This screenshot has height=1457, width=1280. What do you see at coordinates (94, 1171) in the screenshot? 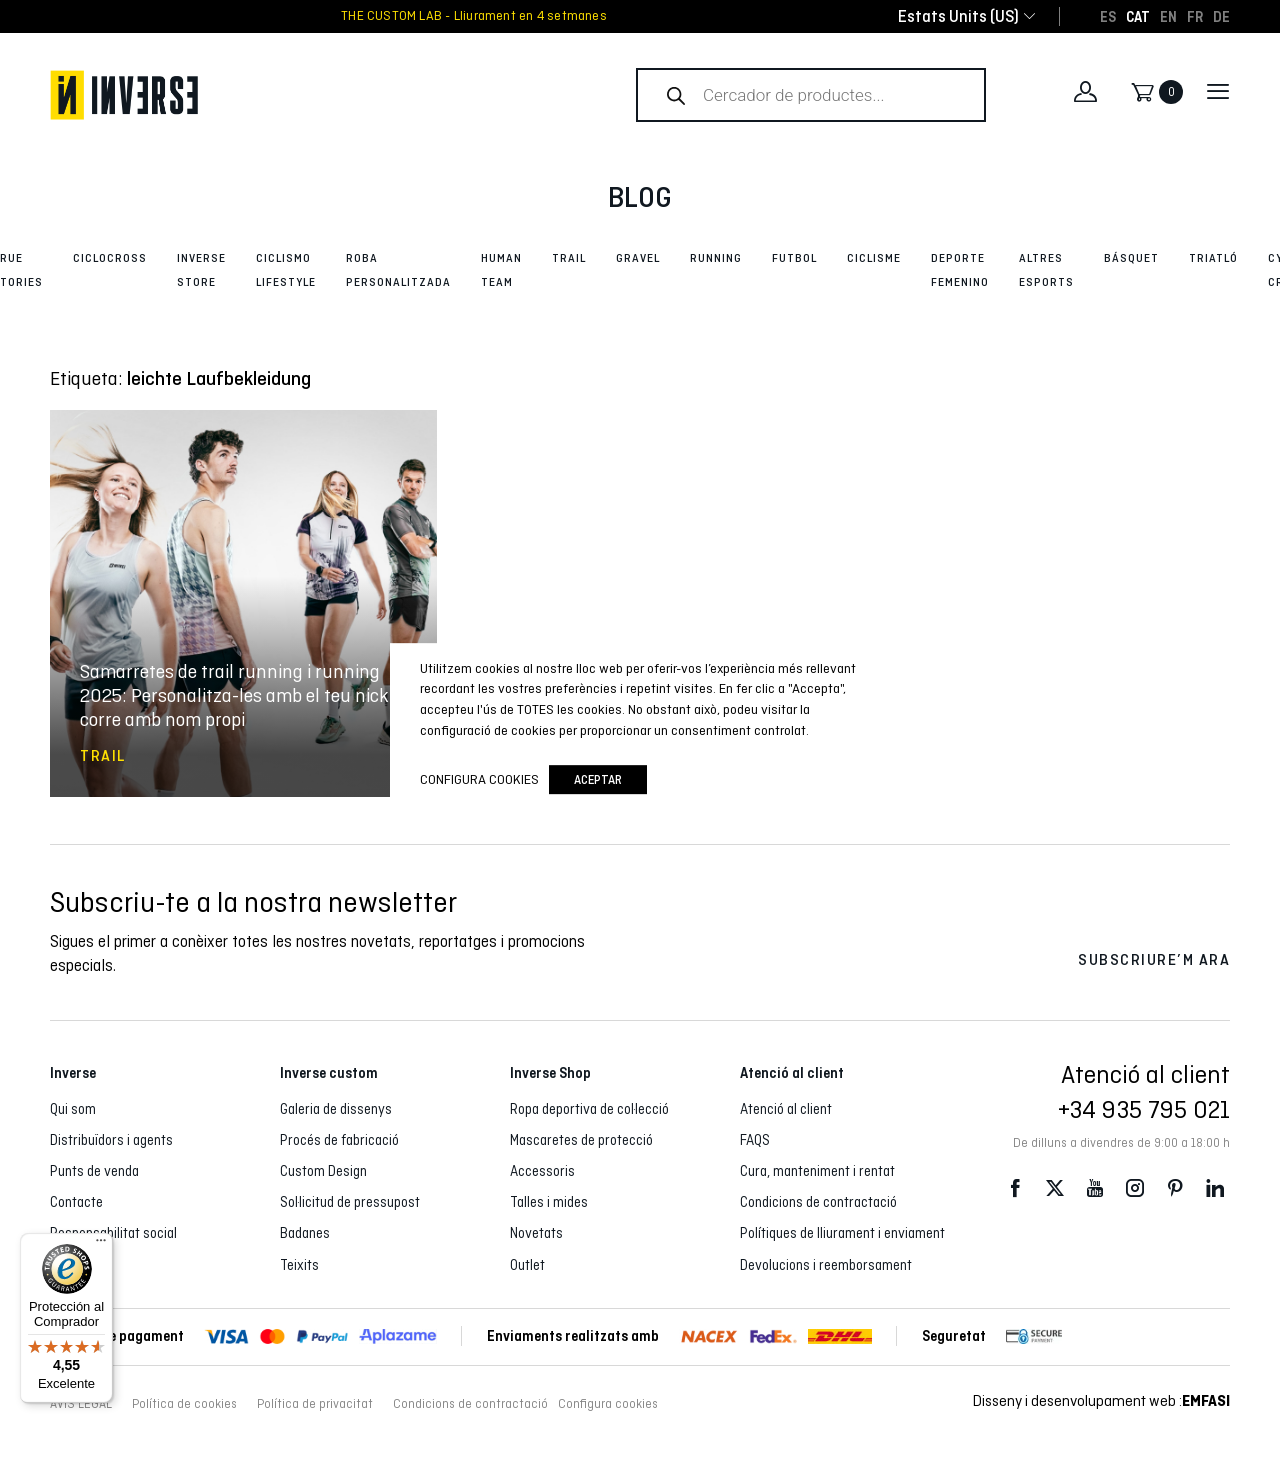
I see `Punts de venda` at bounding box center [94, 1171].